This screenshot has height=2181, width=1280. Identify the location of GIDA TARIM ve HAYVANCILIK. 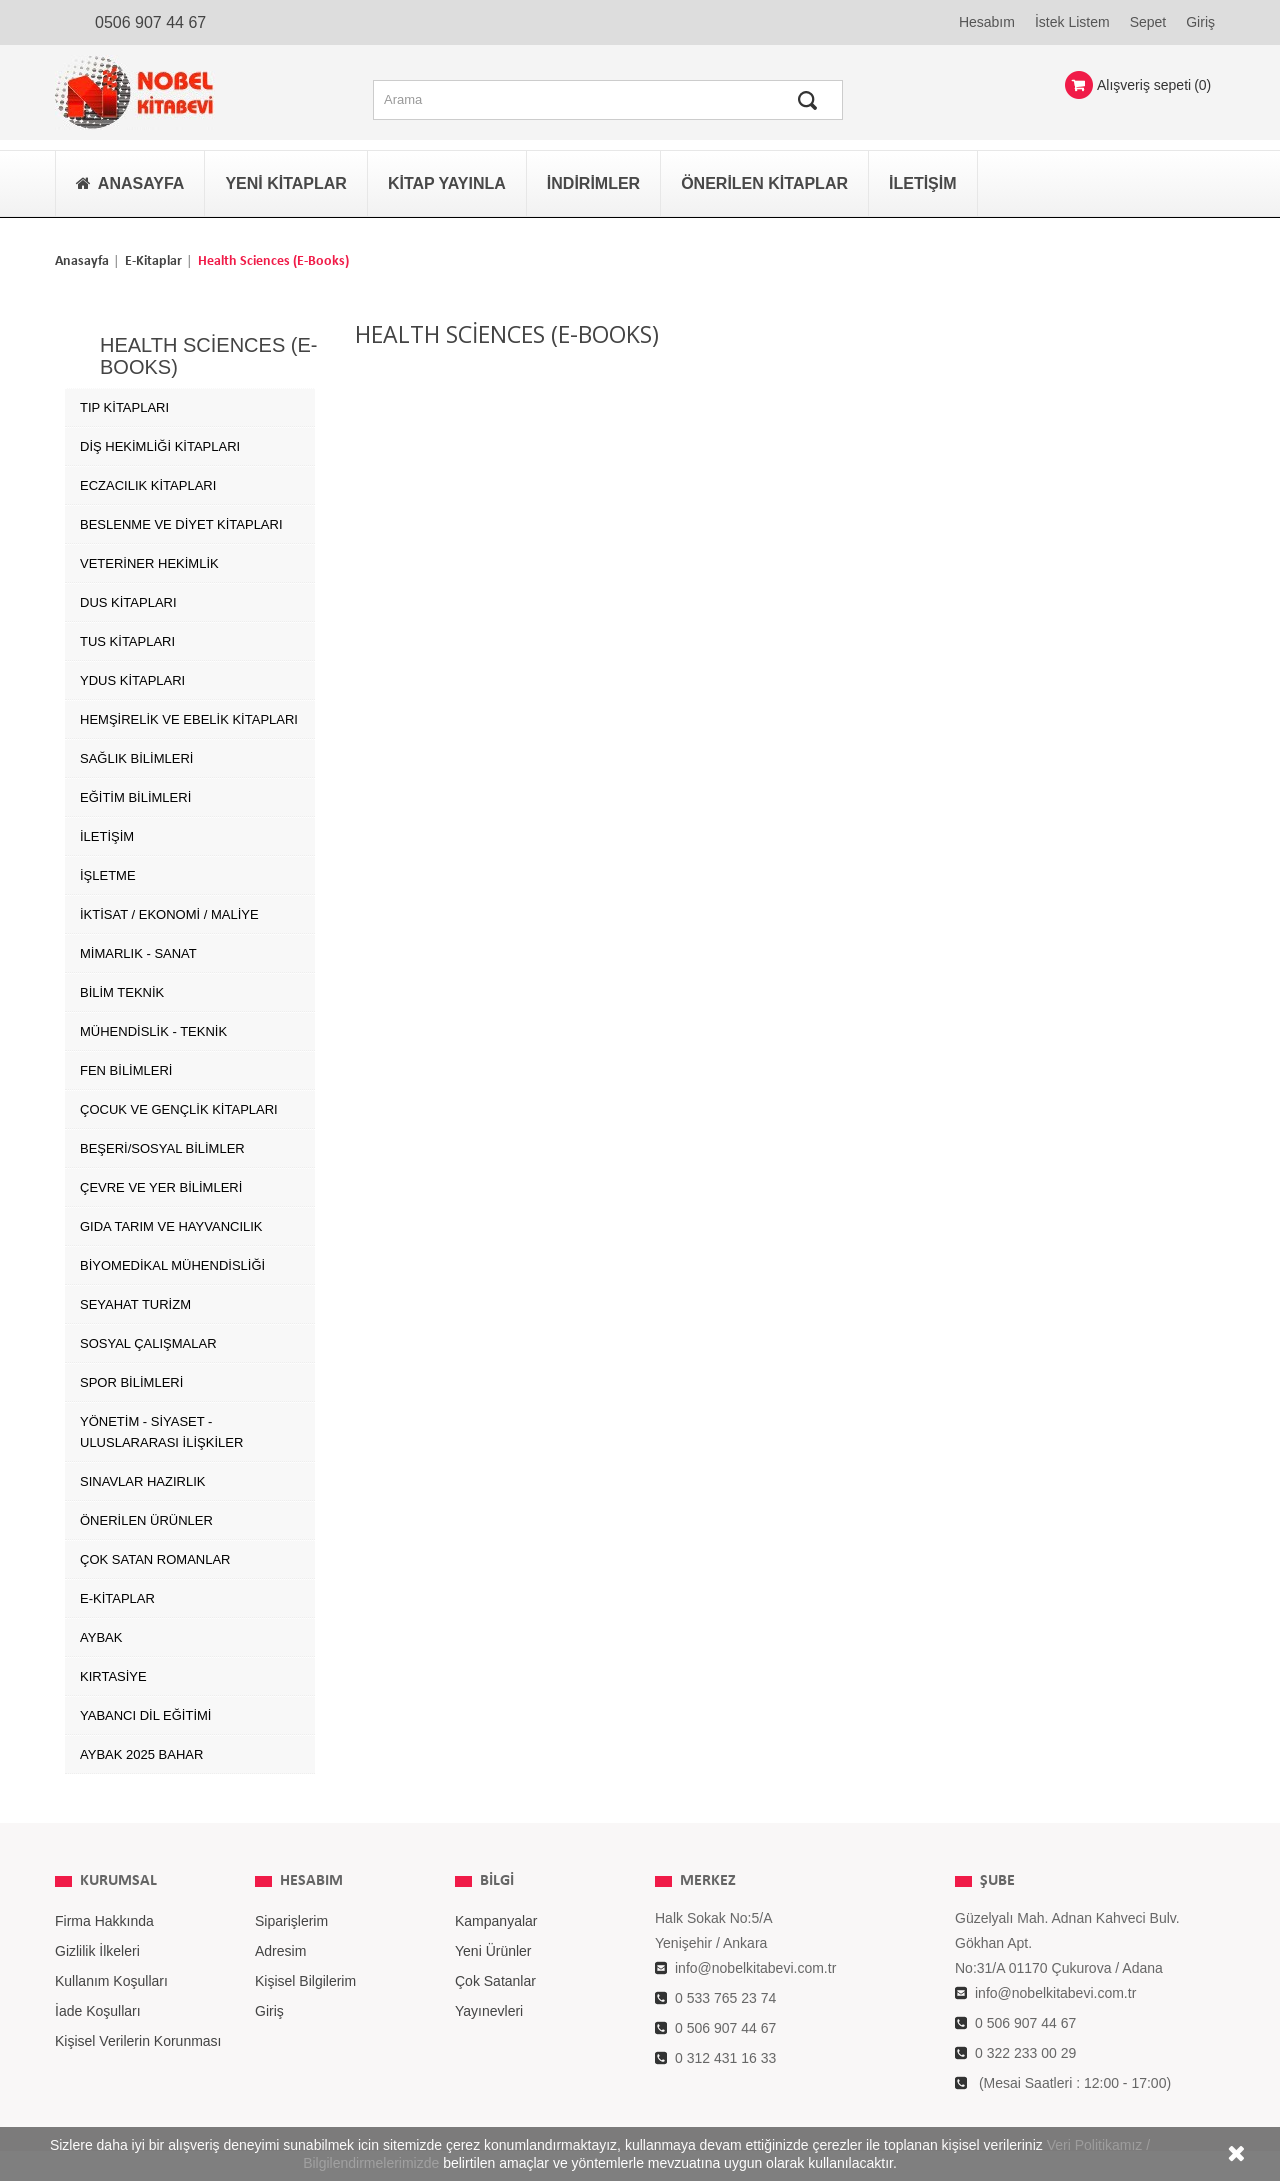
(171, 1226).